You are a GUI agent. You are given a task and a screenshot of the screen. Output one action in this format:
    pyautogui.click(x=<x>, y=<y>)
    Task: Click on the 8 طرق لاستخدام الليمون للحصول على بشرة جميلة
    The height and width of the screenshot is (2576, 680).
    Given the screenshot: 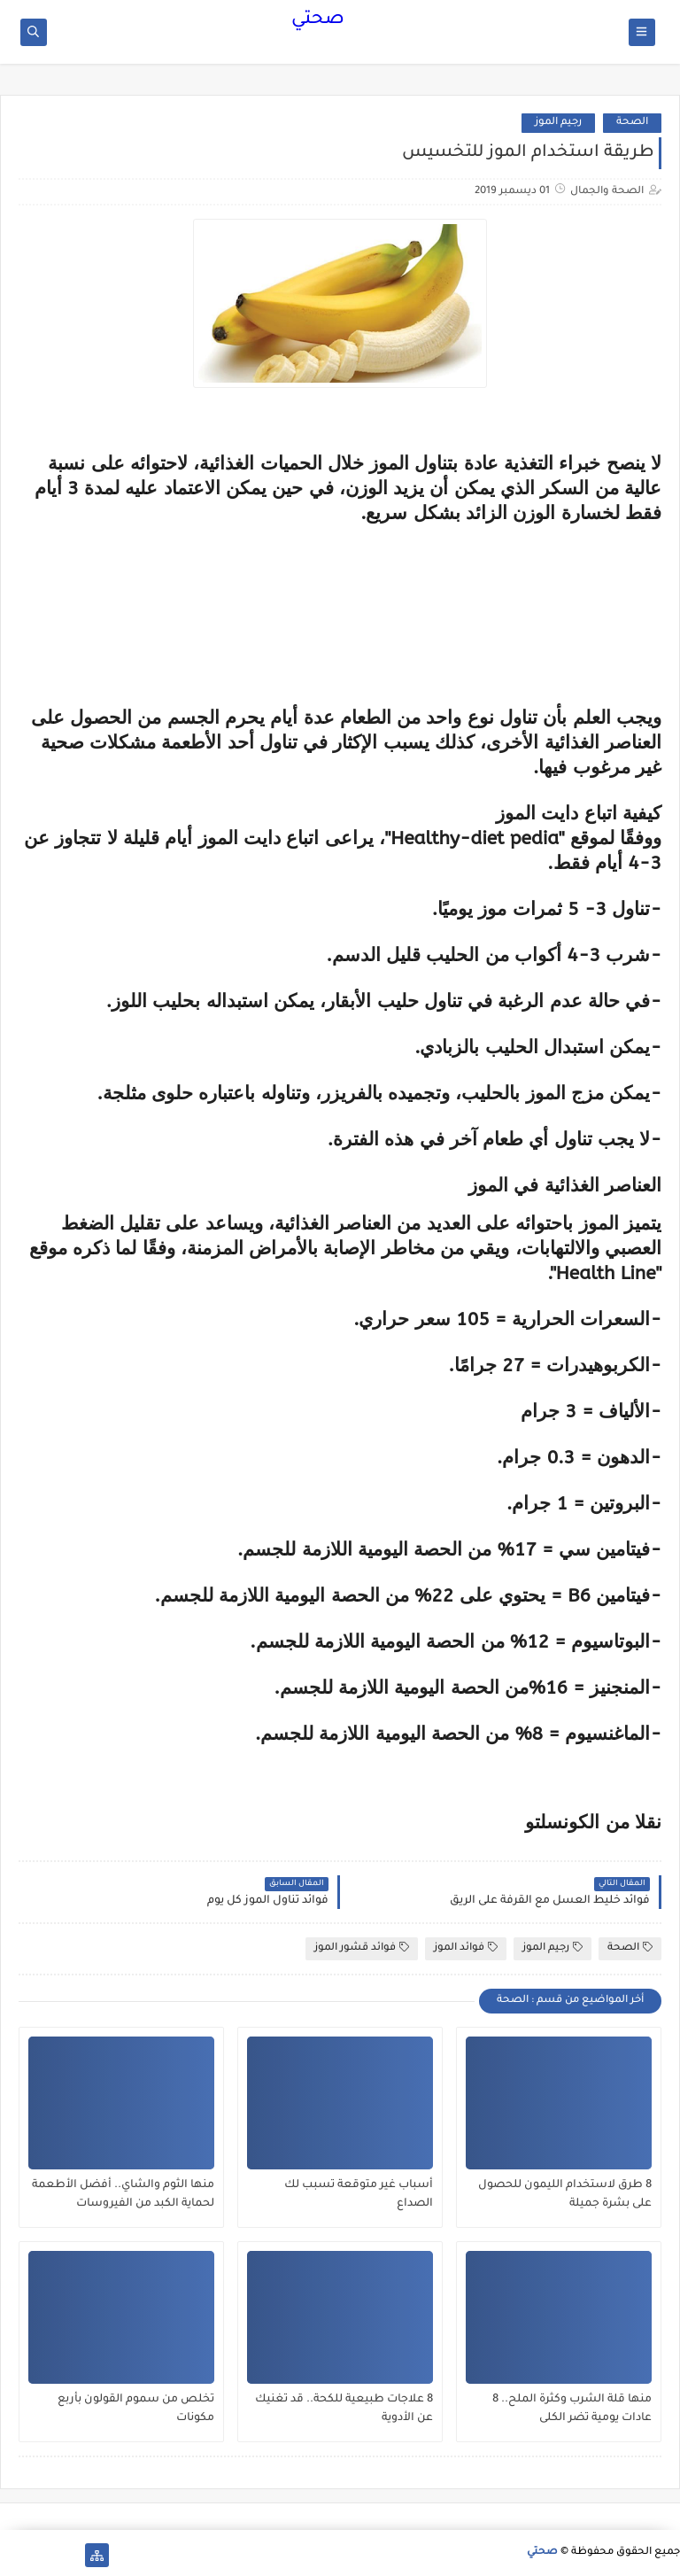 What is the action you would take?
    pyautogui.click(x=565, y=2194)
    